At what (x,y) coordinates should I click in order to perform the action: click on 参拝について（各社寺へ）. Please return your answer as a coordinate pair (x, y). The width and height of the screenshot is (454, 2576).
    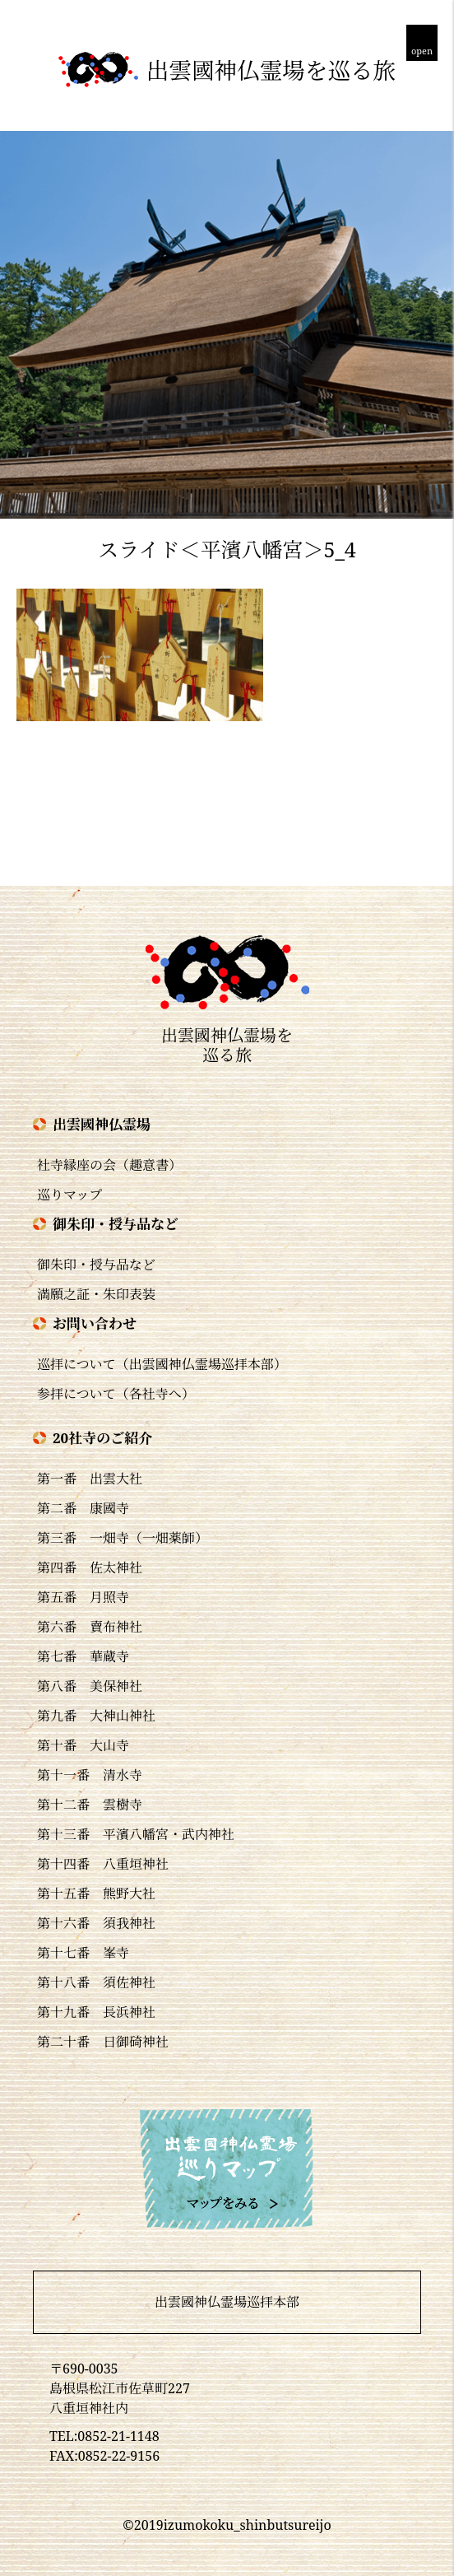
    Looking at the image, I should click on (116, 1394).